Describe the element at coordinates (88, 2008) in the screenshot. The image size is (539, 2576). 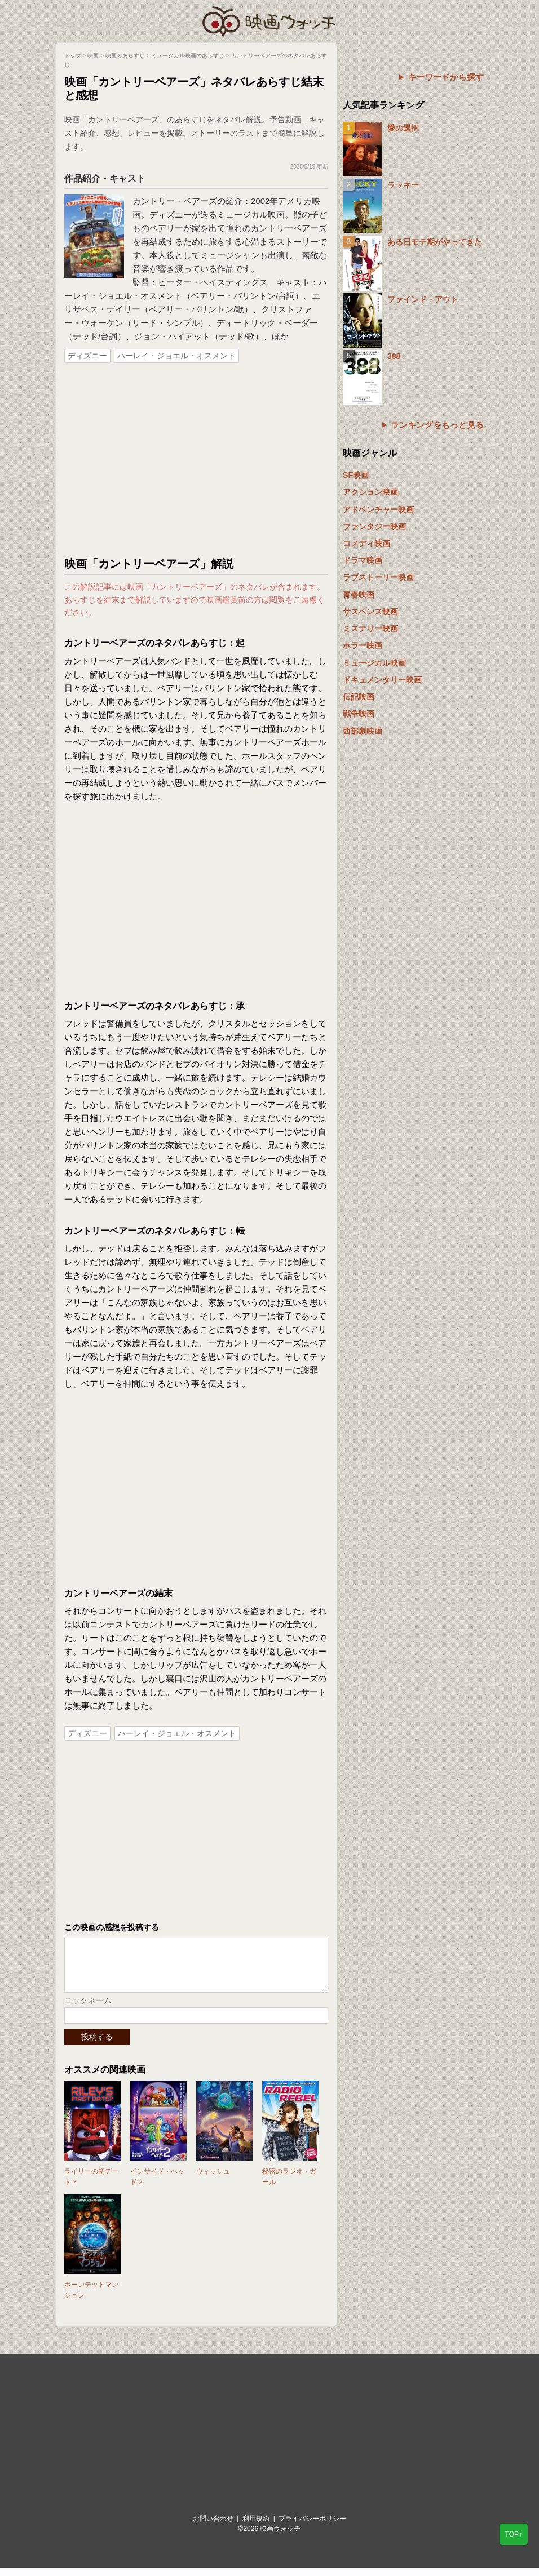
I see `ニックネーム` at that location.